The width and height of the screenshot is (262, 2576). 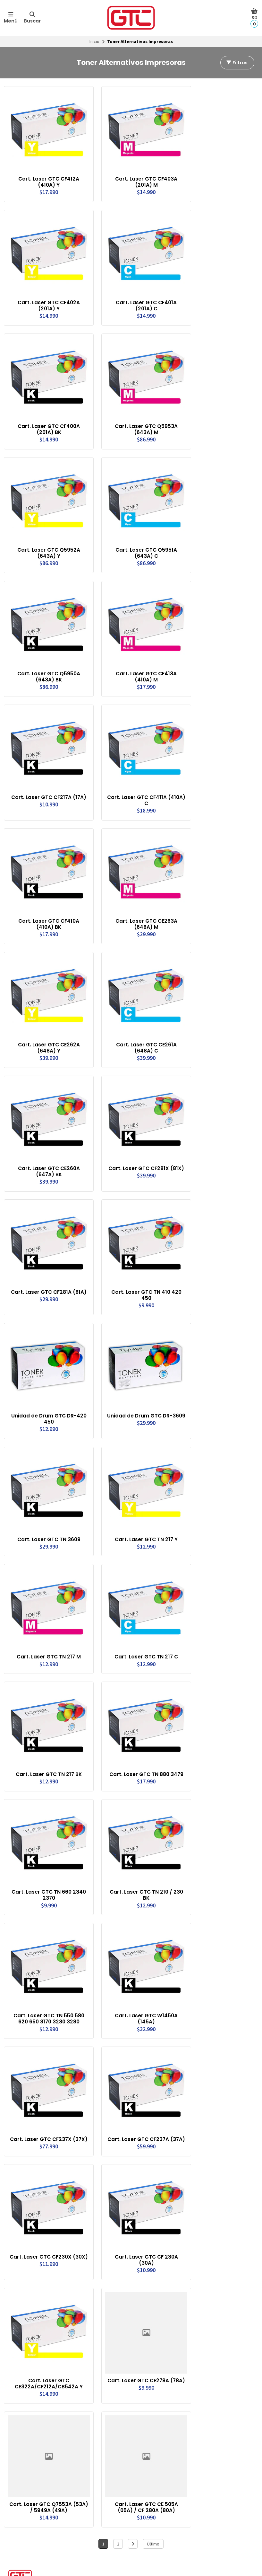 I want to click on Cart. Laser GTC Q7553A (53A) / 5949A (49A), so click(x=46, y=2409).